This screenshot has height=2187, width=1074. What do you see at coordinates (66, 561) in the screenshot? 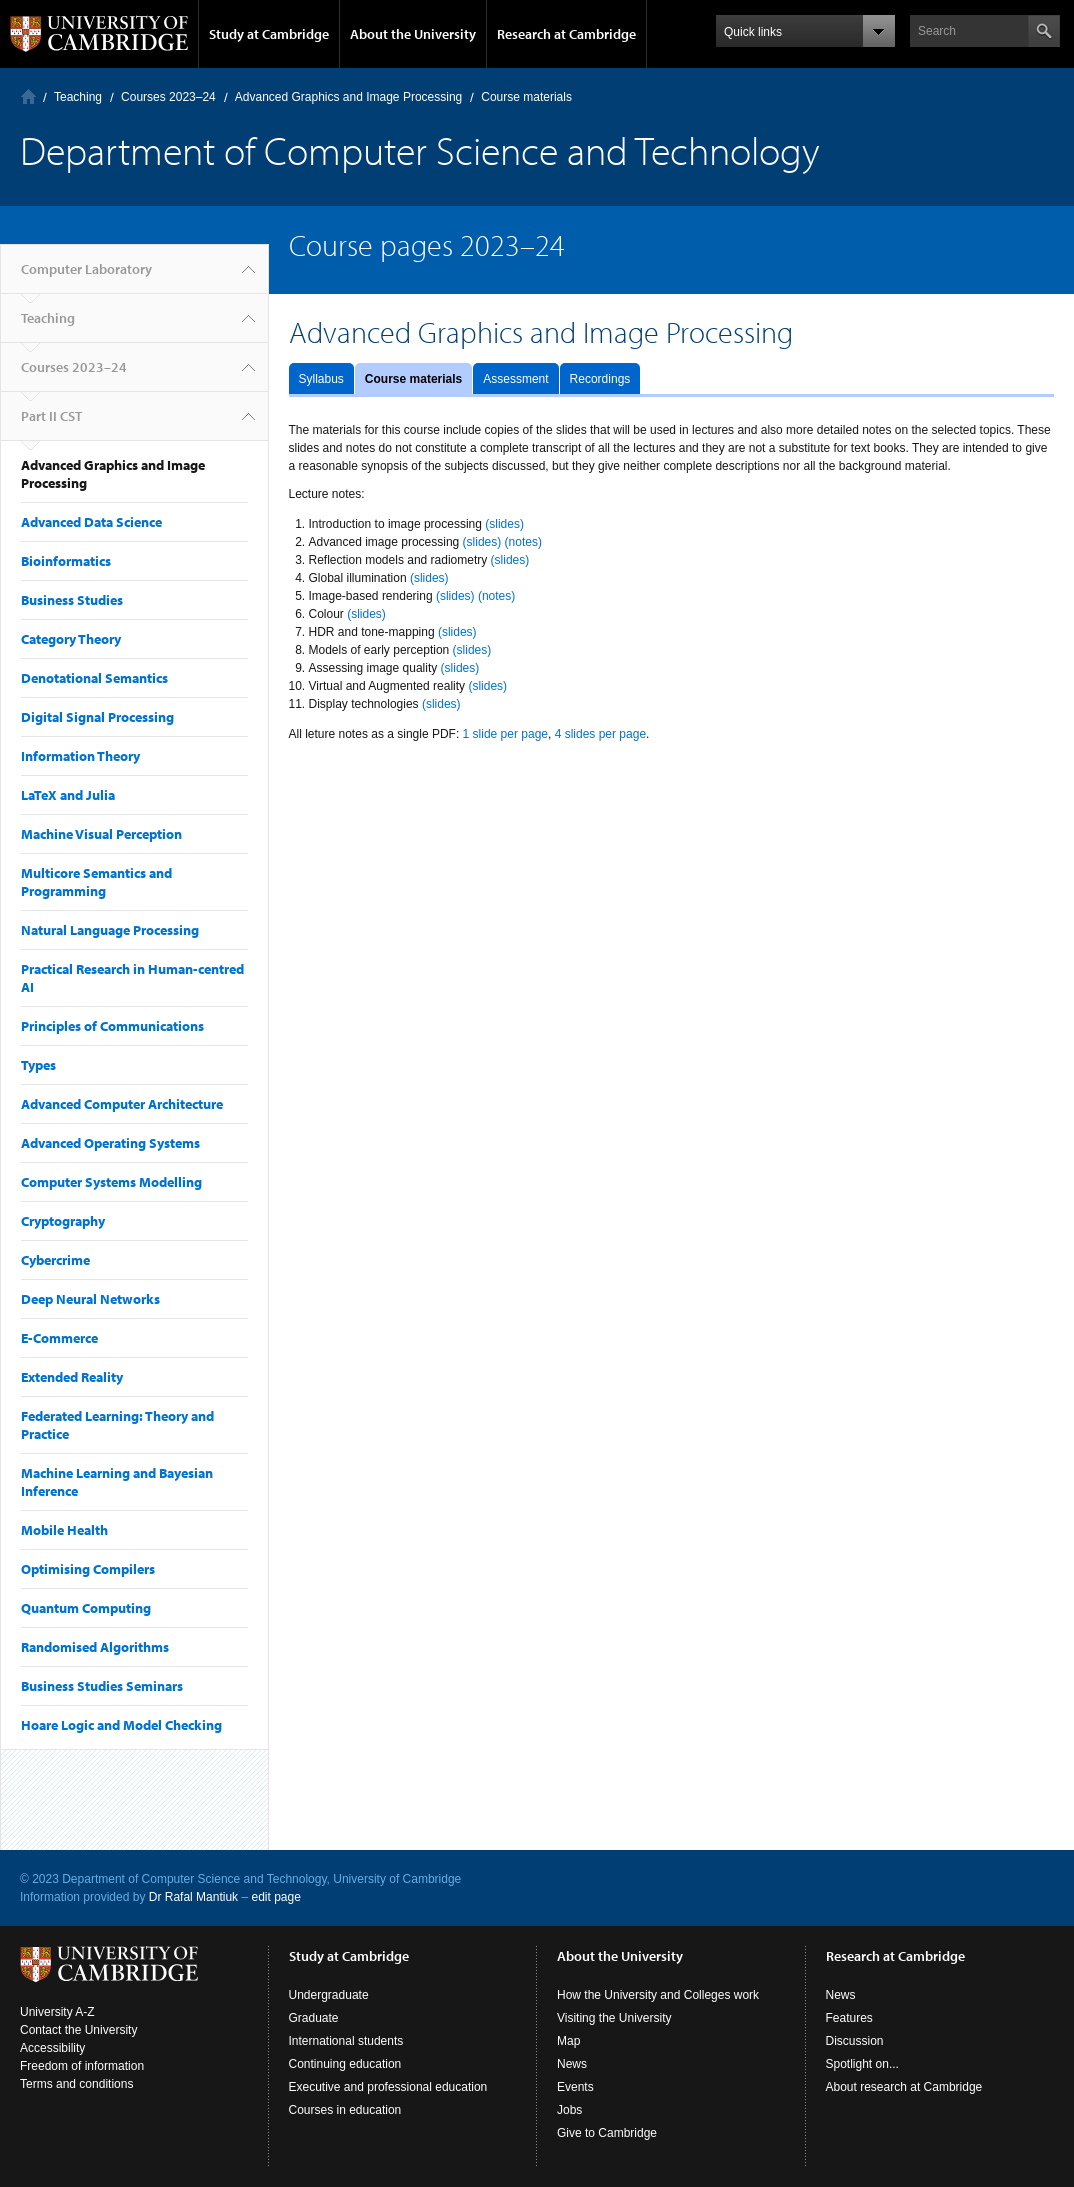
I see `Bioinformatics` at bounding box center [66, 561].